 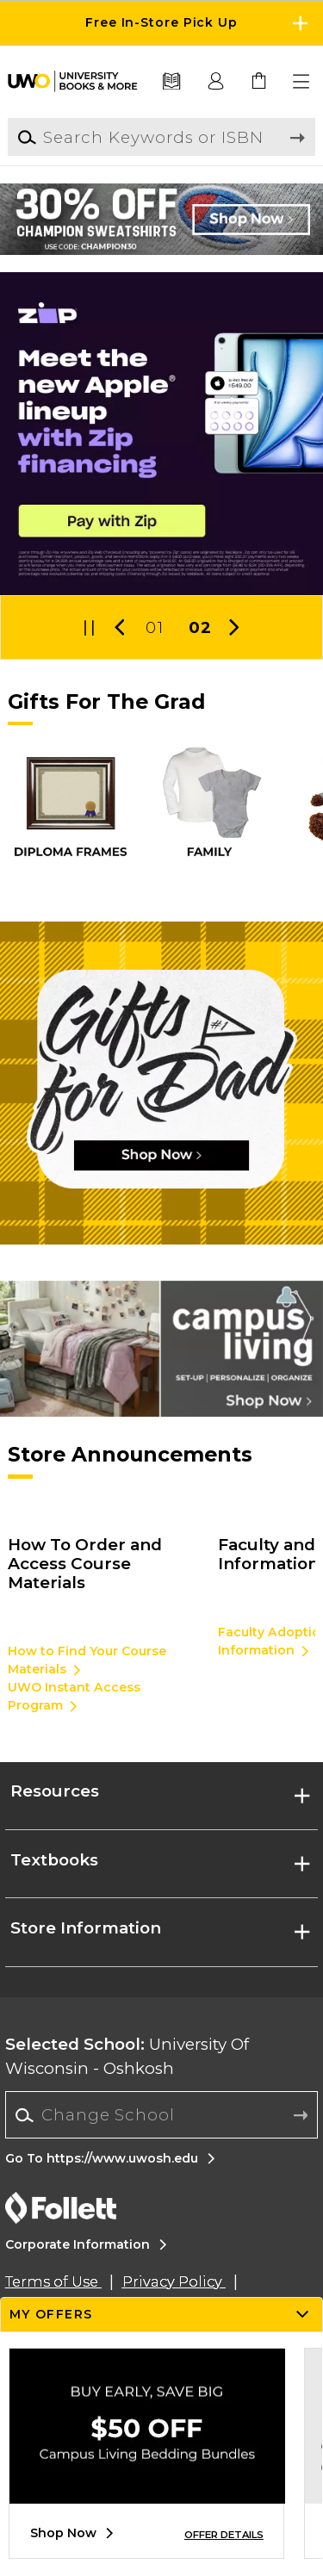 What do you see at coordinates (259, 81) in the screenshot?
I see `[link]` at bounding box center [259, 81].